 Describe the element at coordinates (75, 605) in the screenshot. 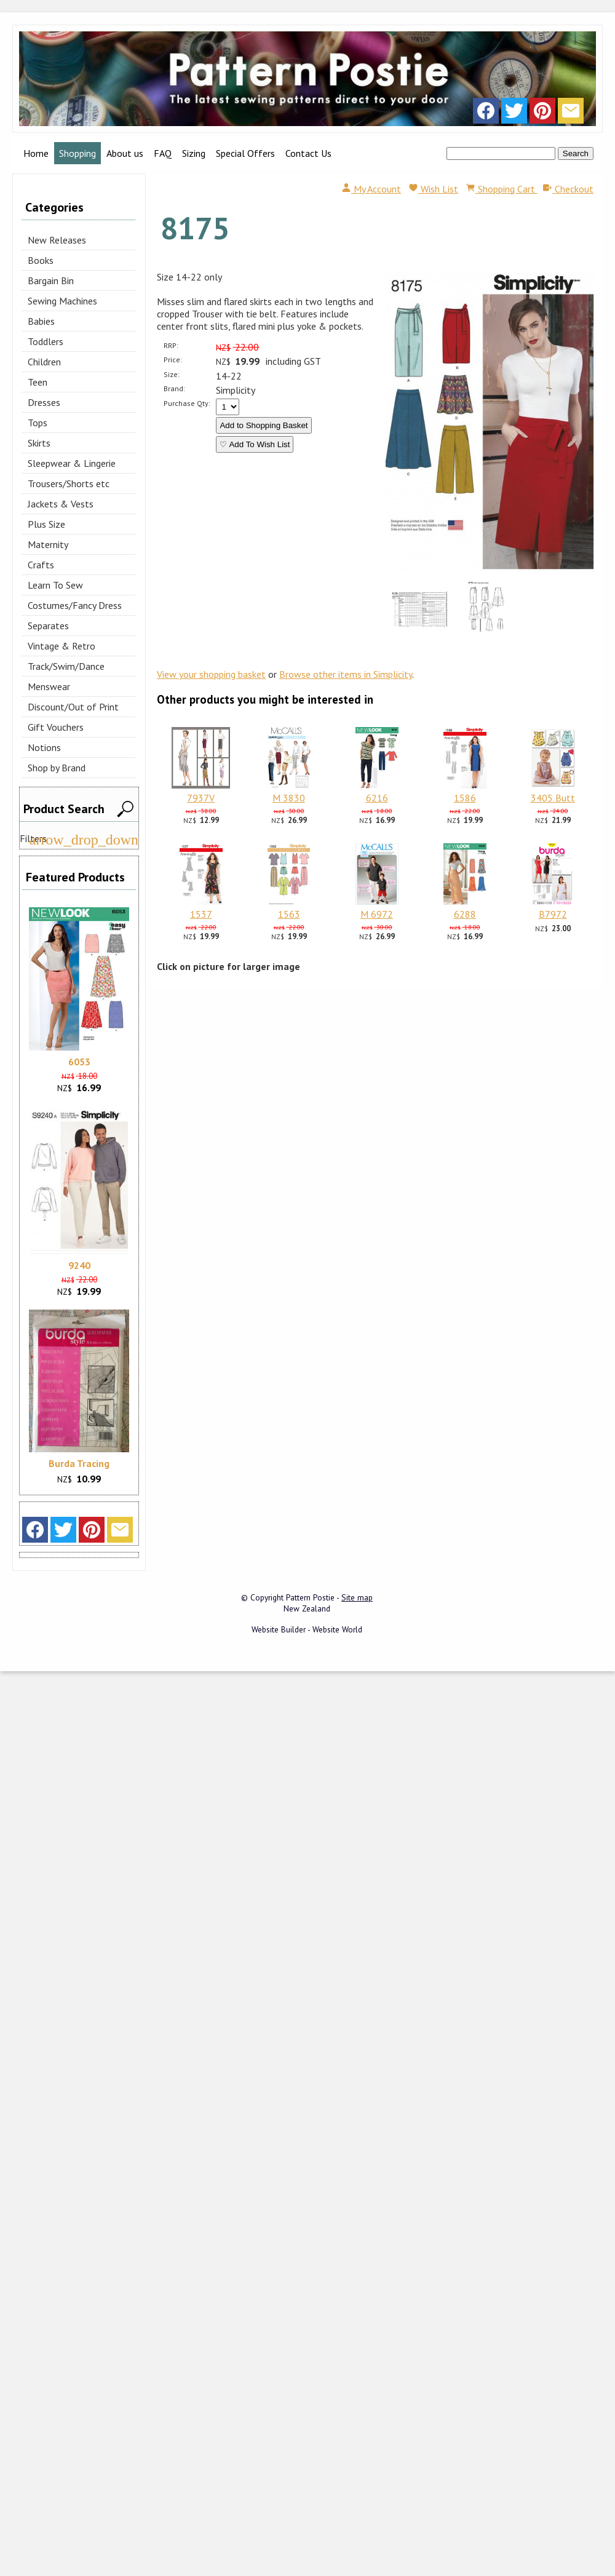

I see `Costumes/Fancy Dress` at that location.